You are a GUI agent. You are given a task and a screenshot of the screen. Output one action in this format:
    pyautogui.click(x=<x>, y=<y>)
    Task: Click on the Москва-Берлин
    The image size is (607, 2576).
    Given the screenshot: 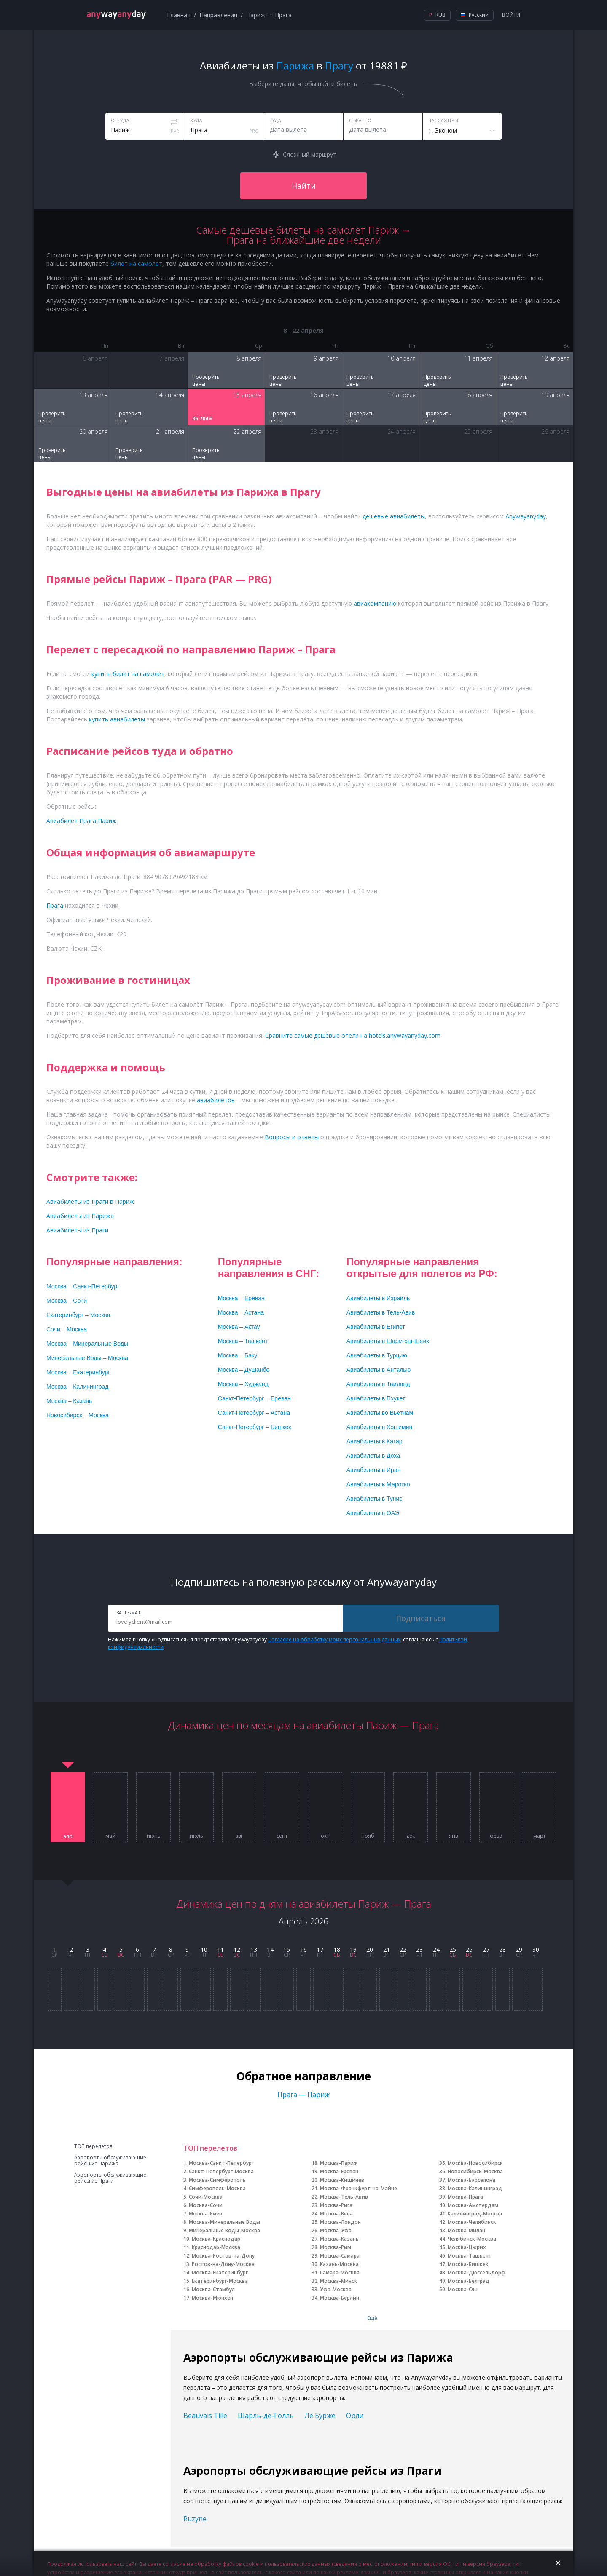 What is the action you would take?
    pyautogui.click(x=339, y=2297)
    